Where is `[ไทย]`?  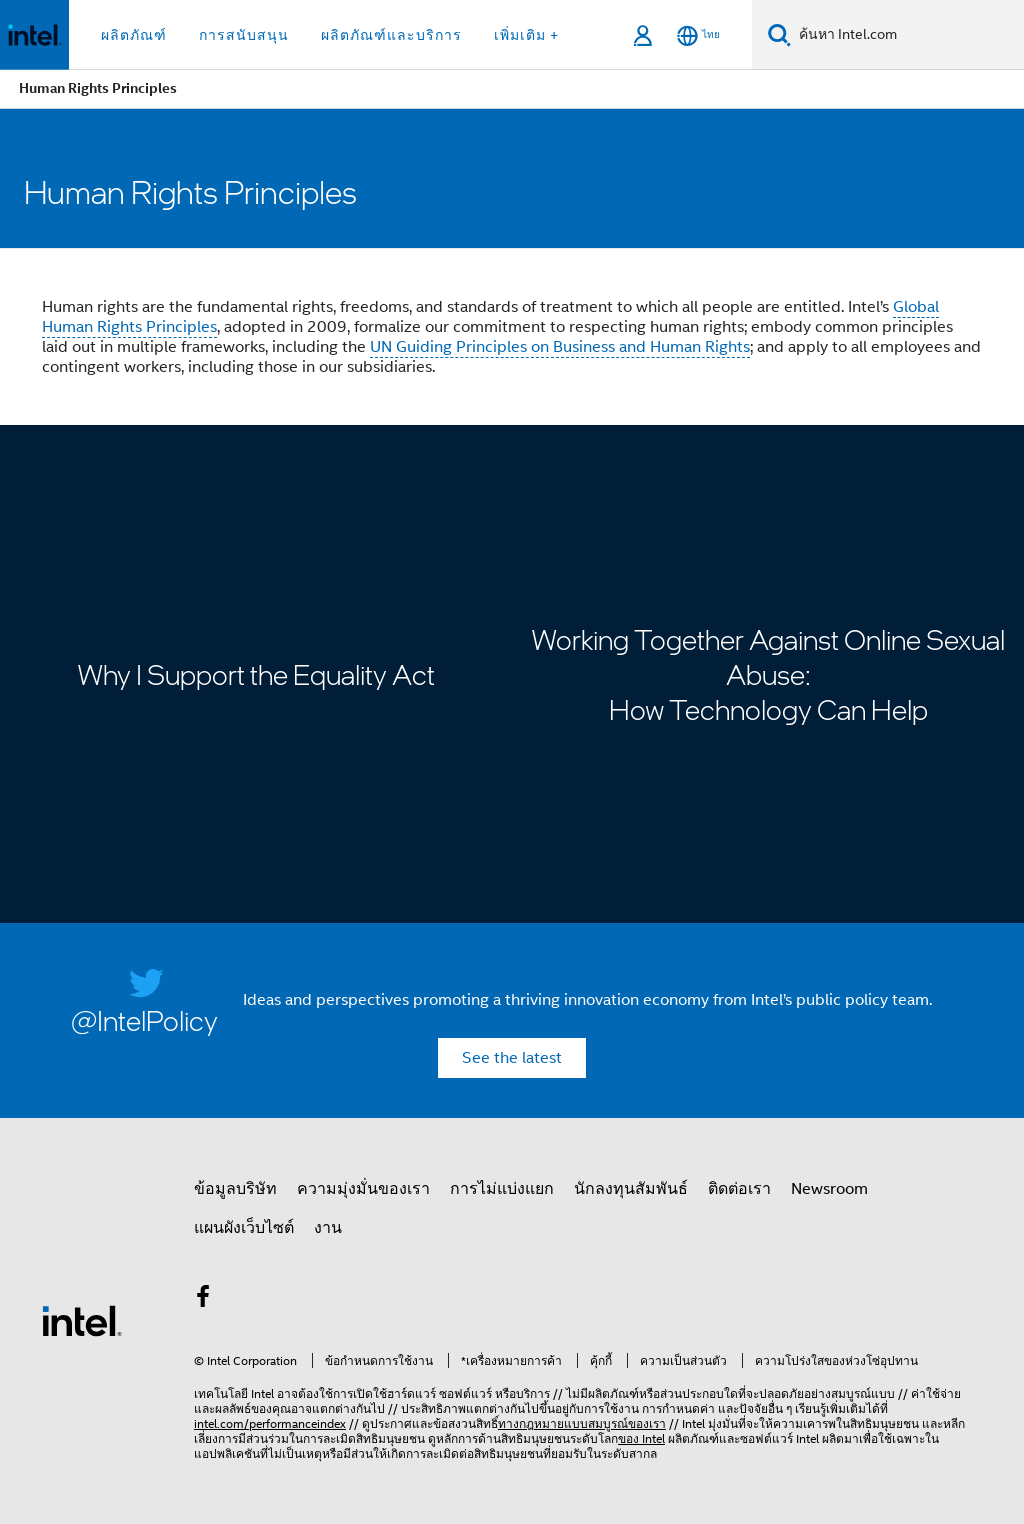
[ไทย] is located at coordinates (698, 35).